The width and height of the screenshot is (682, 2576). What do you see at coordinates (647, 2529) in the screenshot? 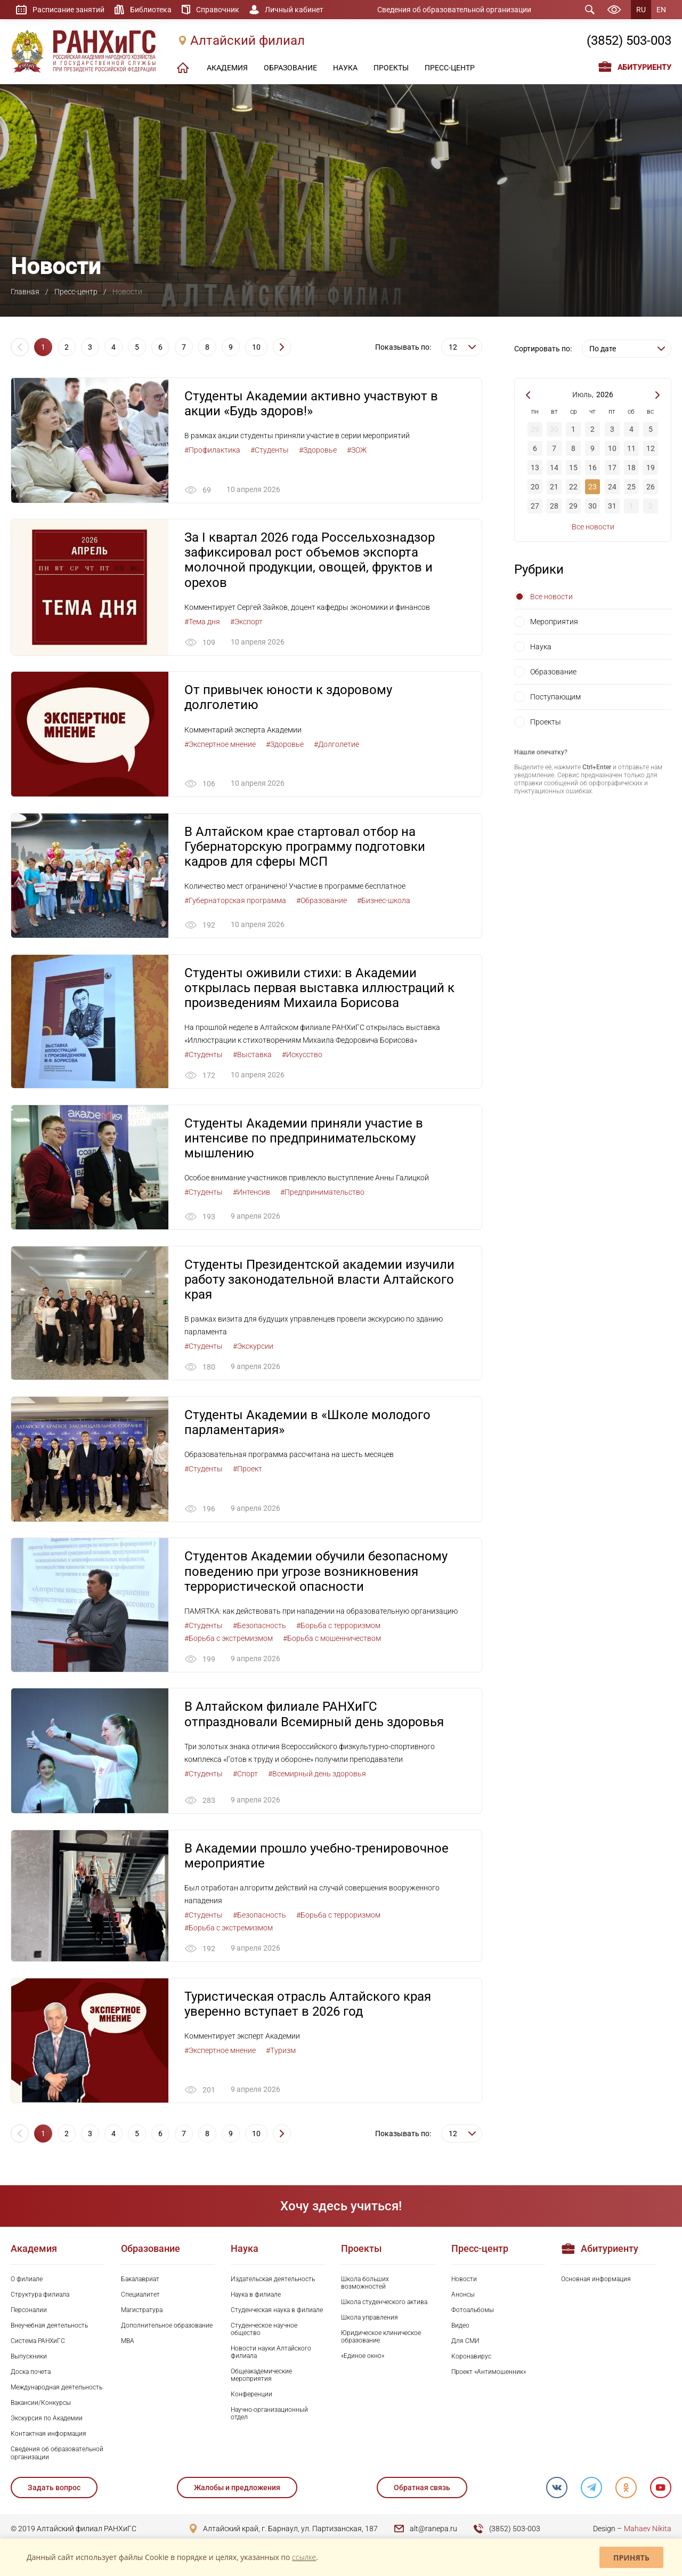
I see `Mahaev Nikita` at bounding box center [647, 2529].